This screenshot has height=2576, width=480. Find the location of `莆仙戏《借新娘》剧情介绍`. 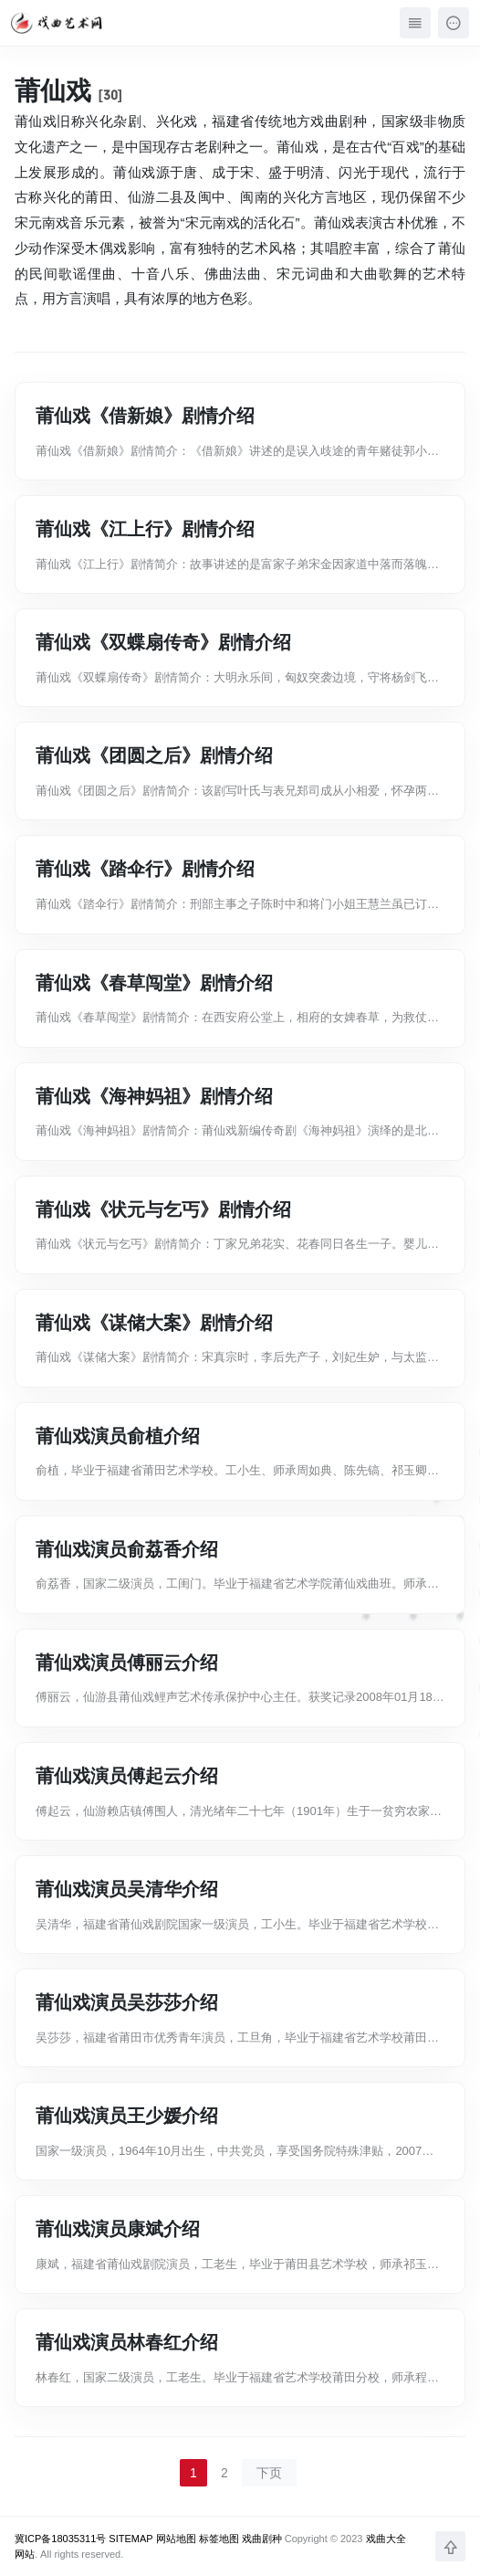

莆仙戏《借新娘》剧情介绍 is located at coordinates (145, 416).